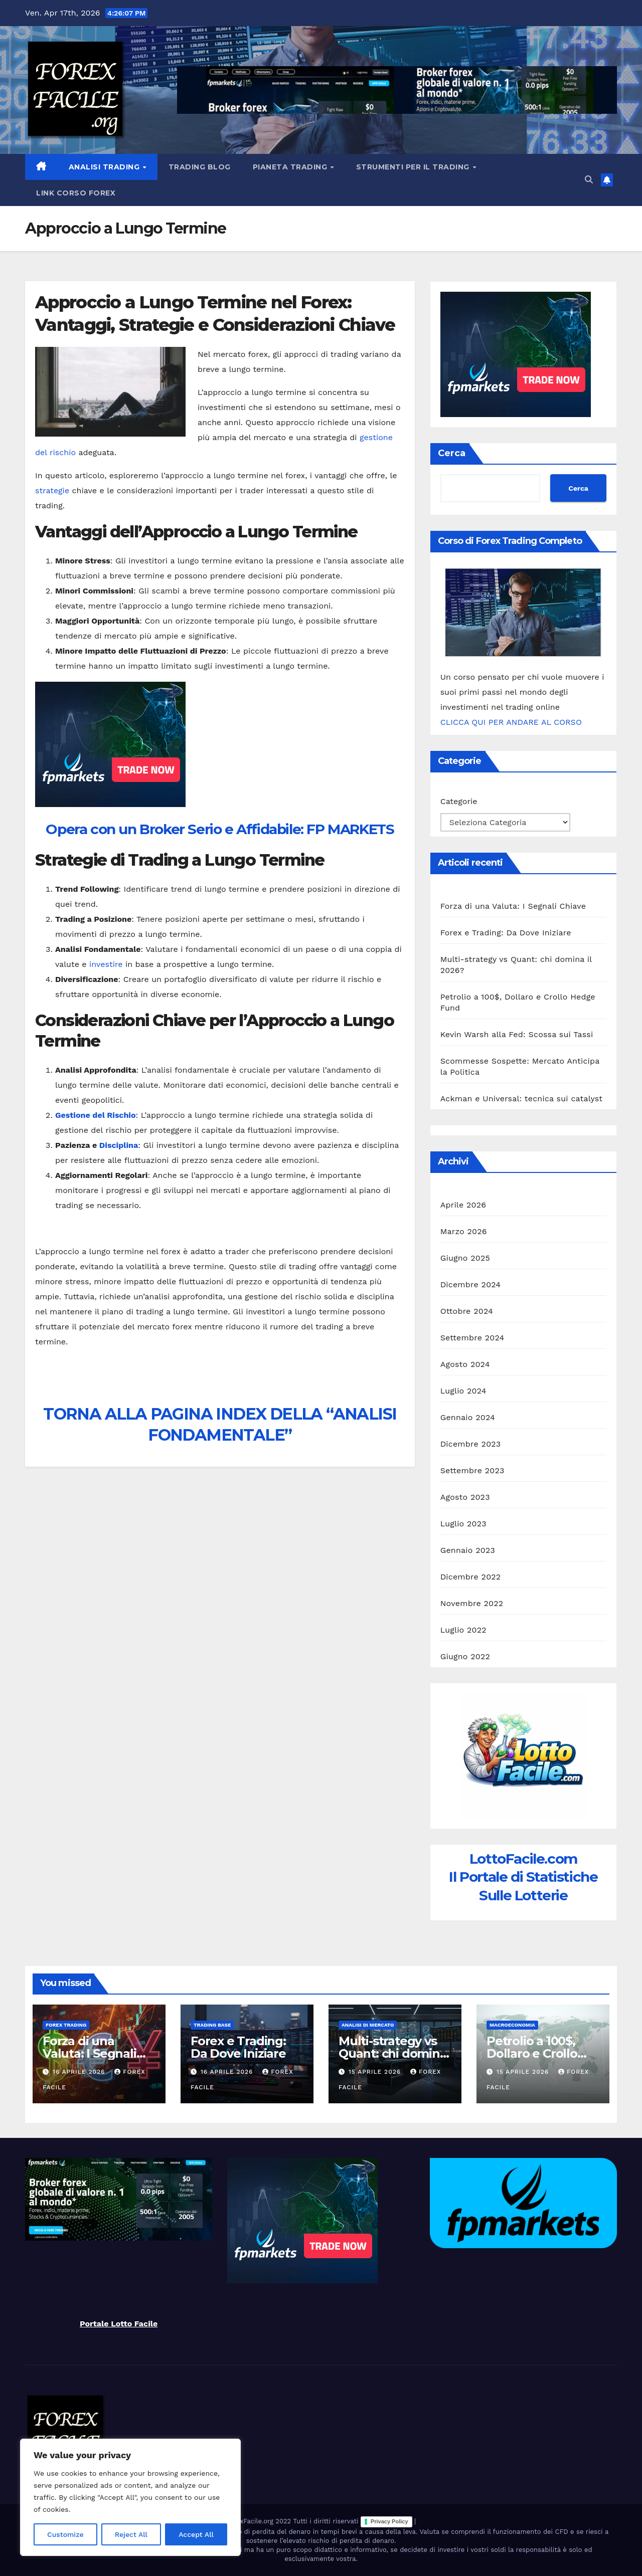 The width and height of the screenshot is (642, 2576). I want to click on Luglio 2022, so click(463, 1630).